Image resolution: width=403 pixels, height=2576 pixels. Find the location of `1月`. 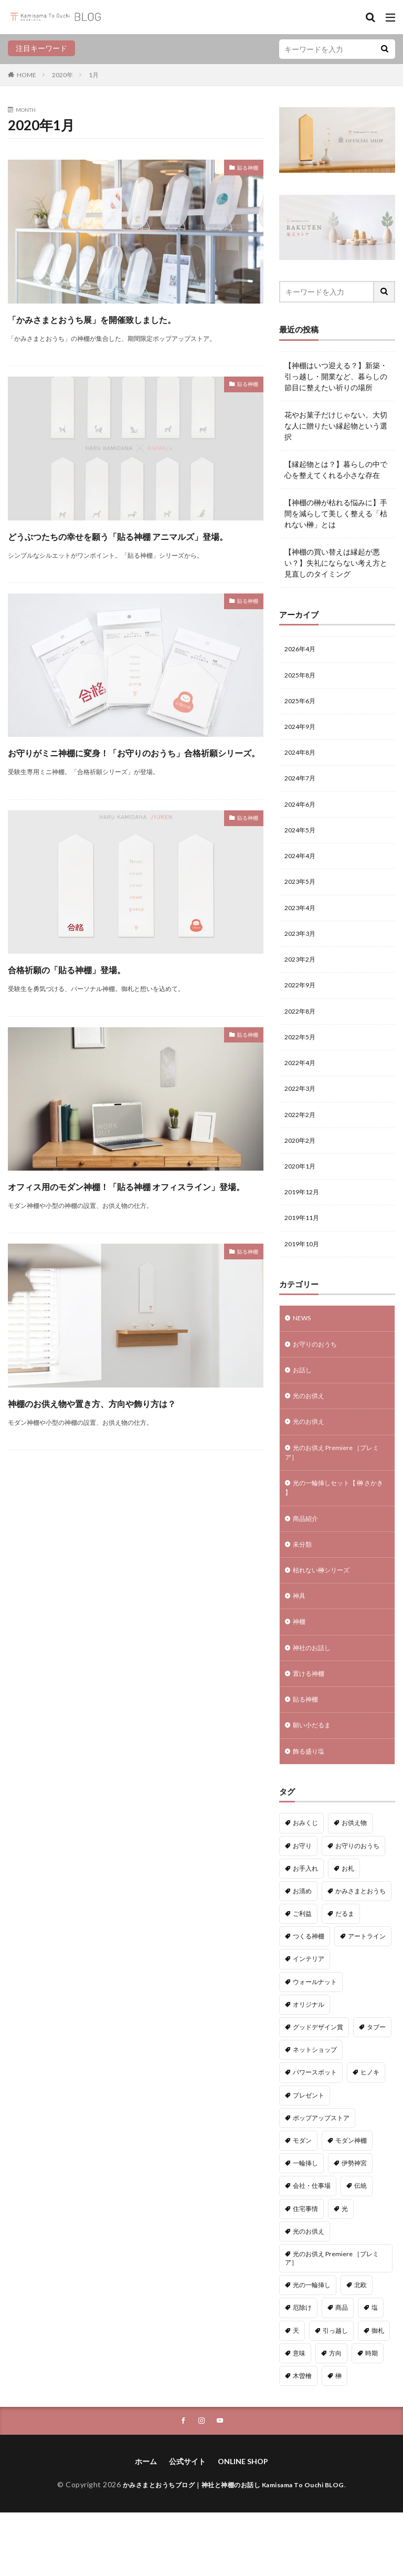

1月 is located at coordinates (94, 75).